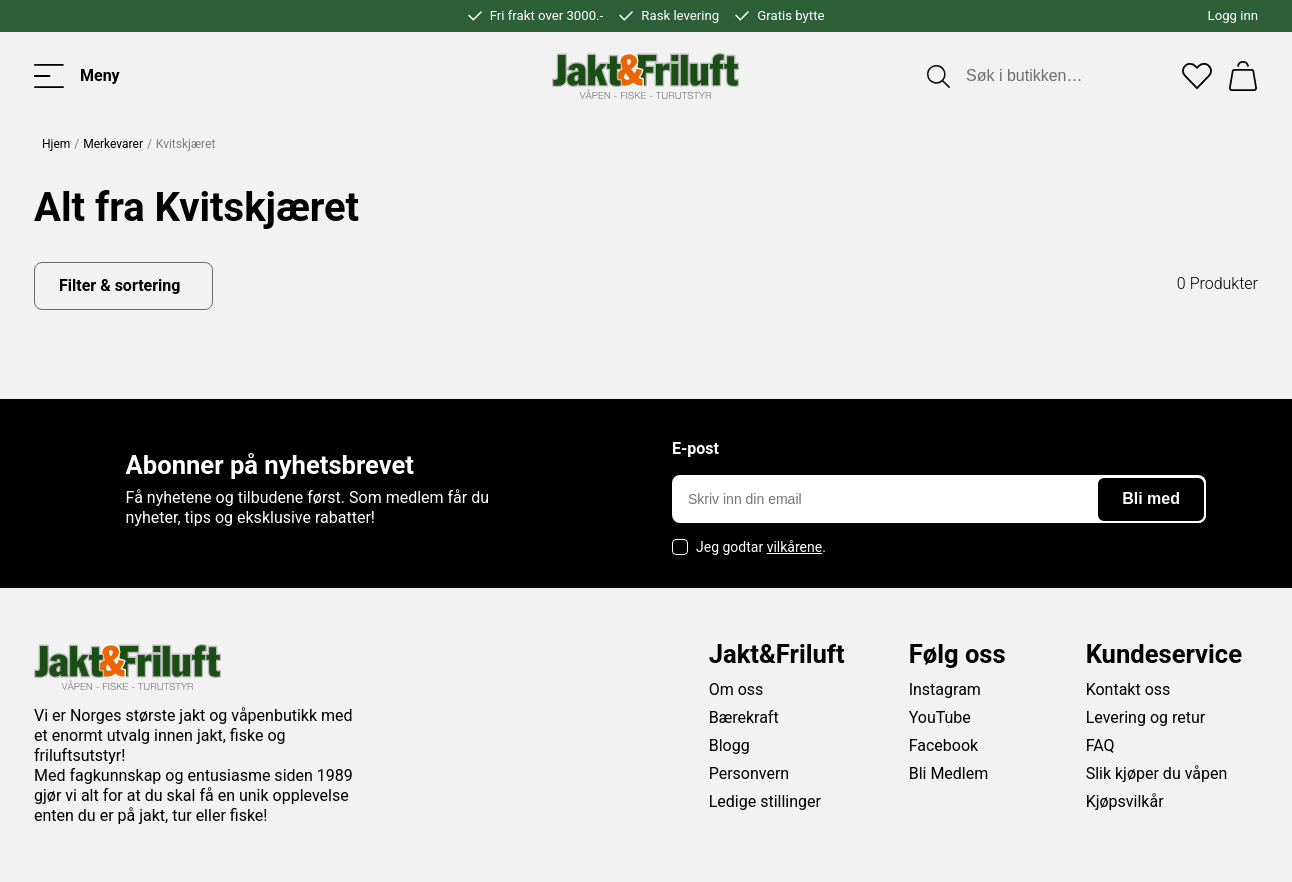 The height and width of the screenshot is (882, 1292). Describe the element at coordinates (945, 689) in the screenshot. I see `Instagram` at that location.